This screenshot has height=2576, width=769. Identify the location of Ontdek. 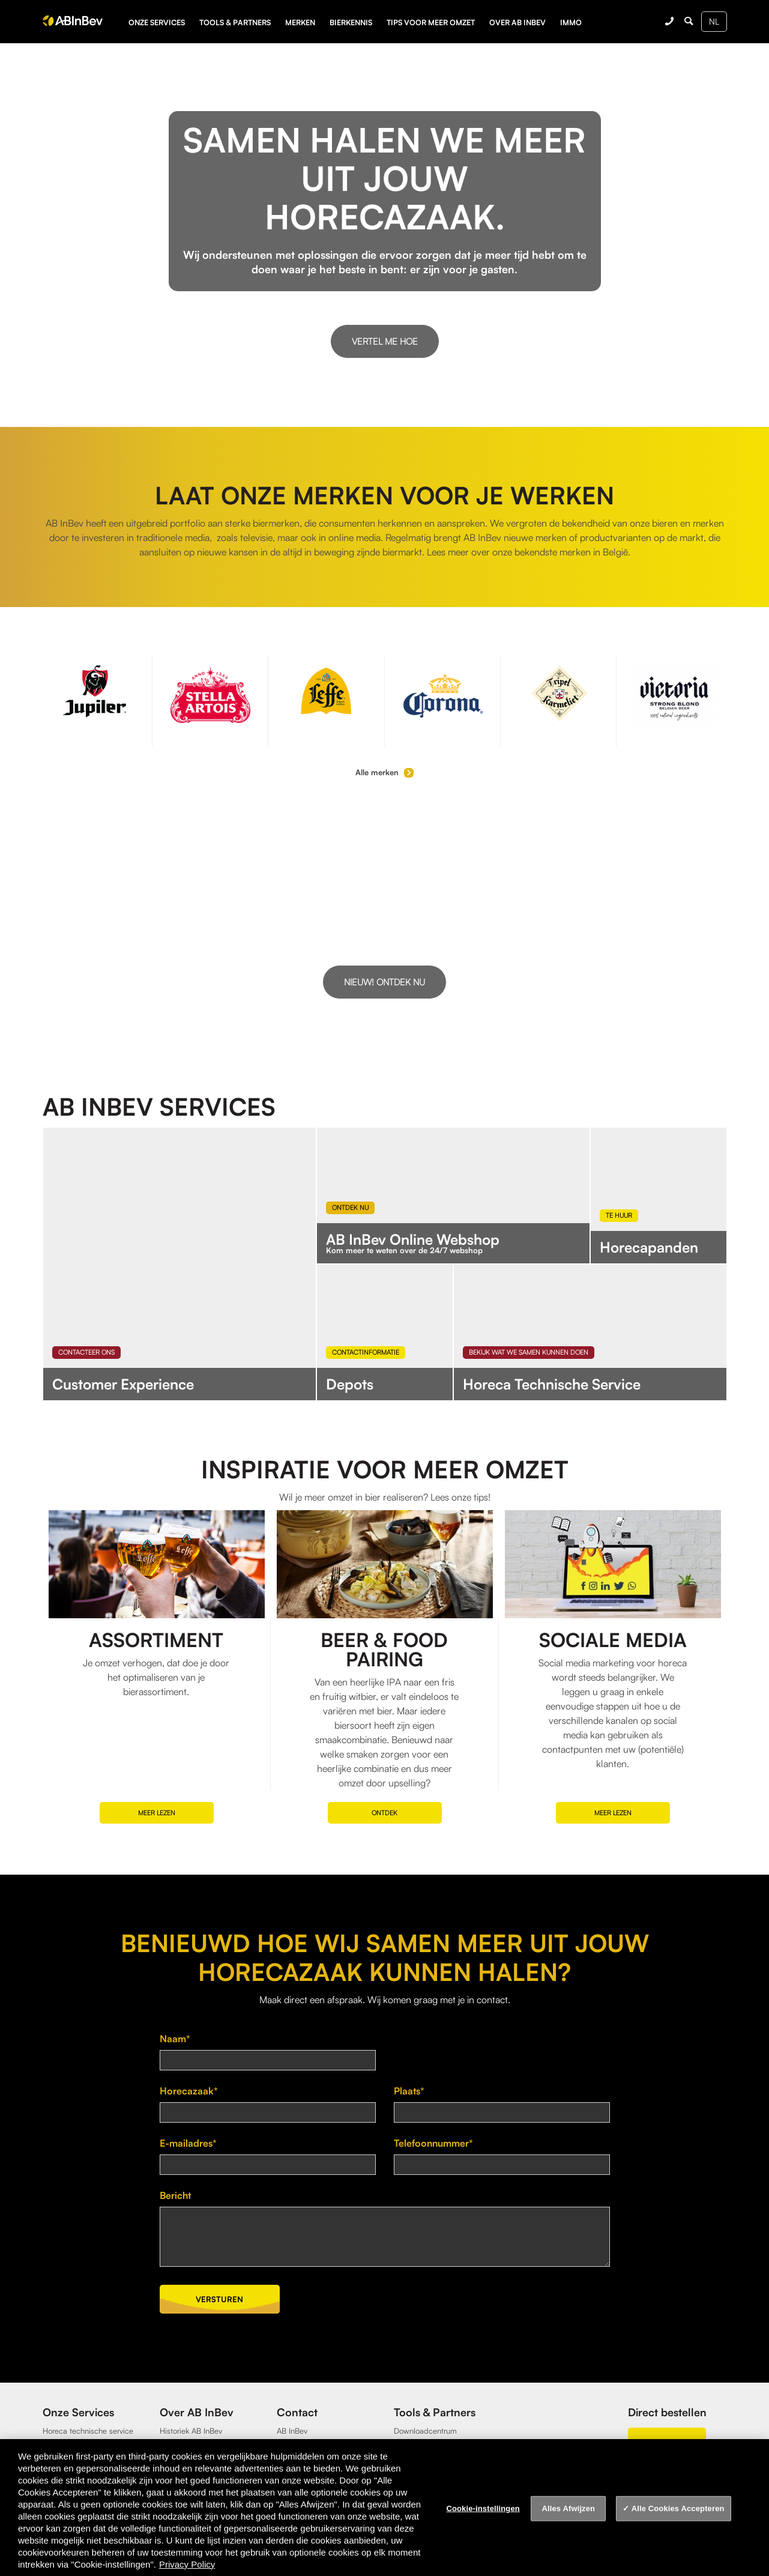
(384, 1813).